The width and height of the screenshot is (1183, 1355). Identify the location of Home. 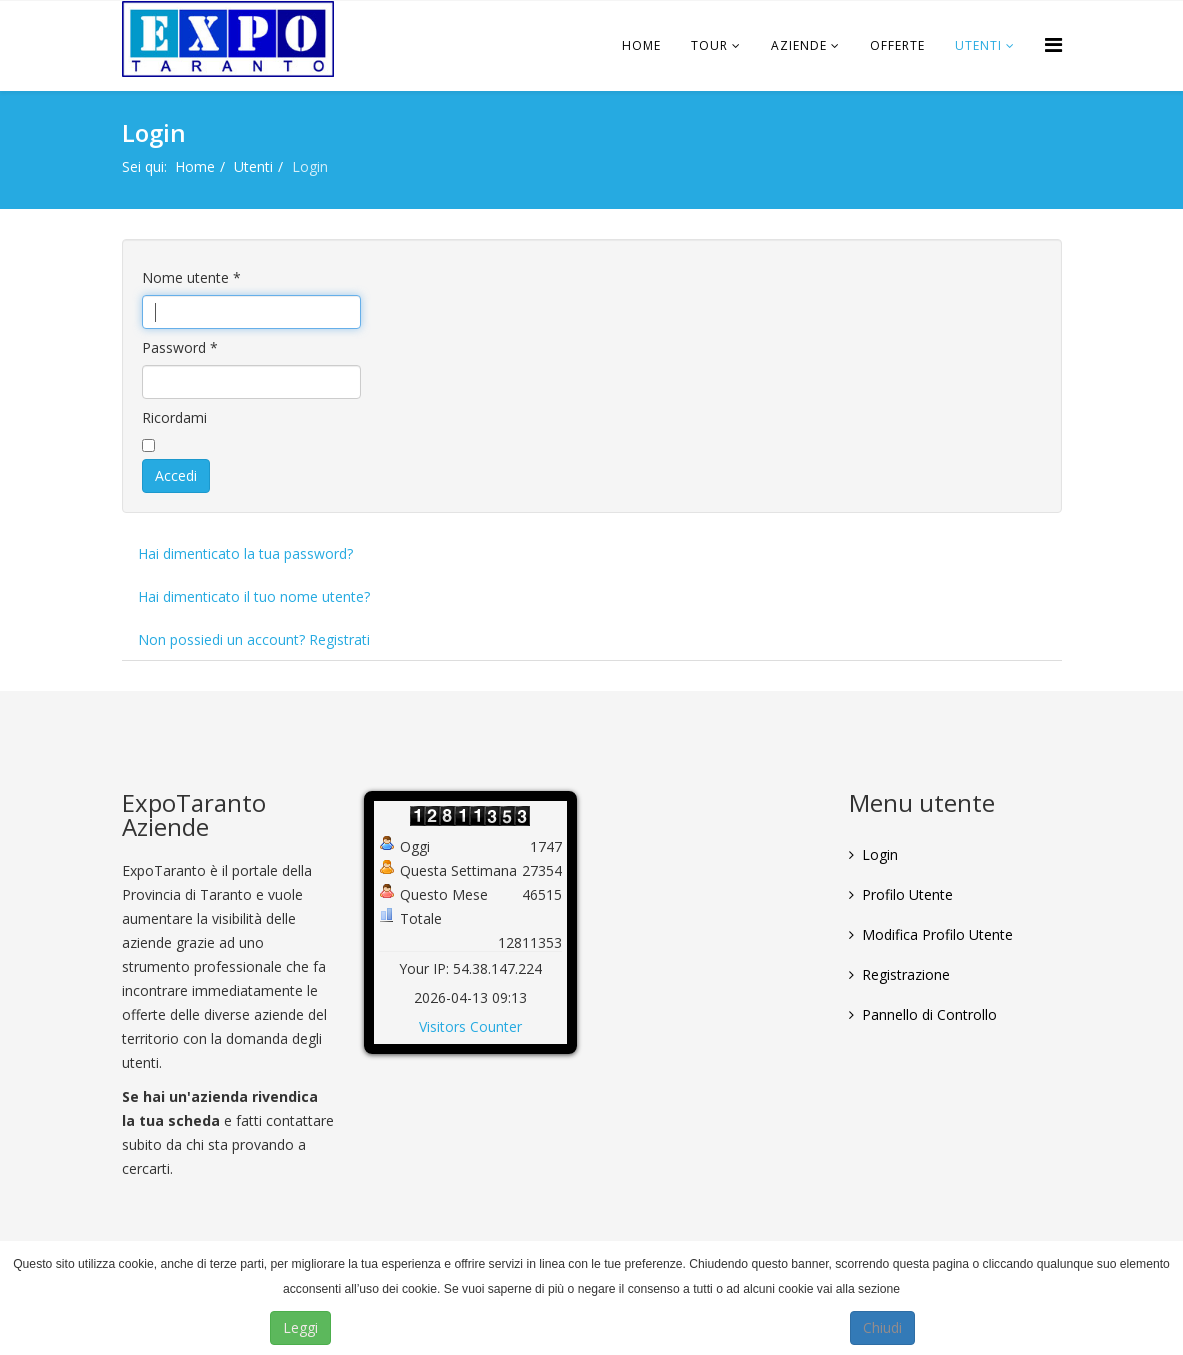
(641, 45).